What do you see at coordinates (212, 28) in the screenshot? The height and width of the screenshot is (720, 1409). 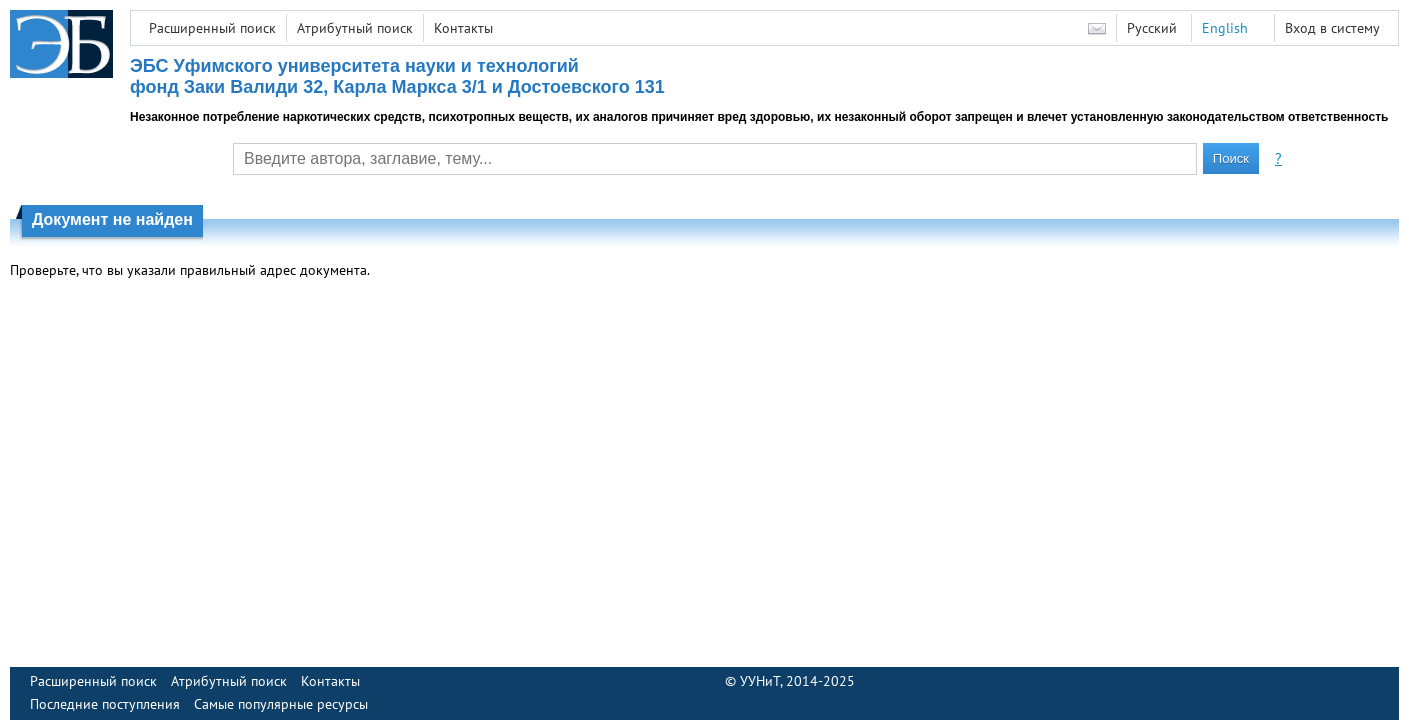 I see `Расширенный поиск` at bounding box center [212, 28].